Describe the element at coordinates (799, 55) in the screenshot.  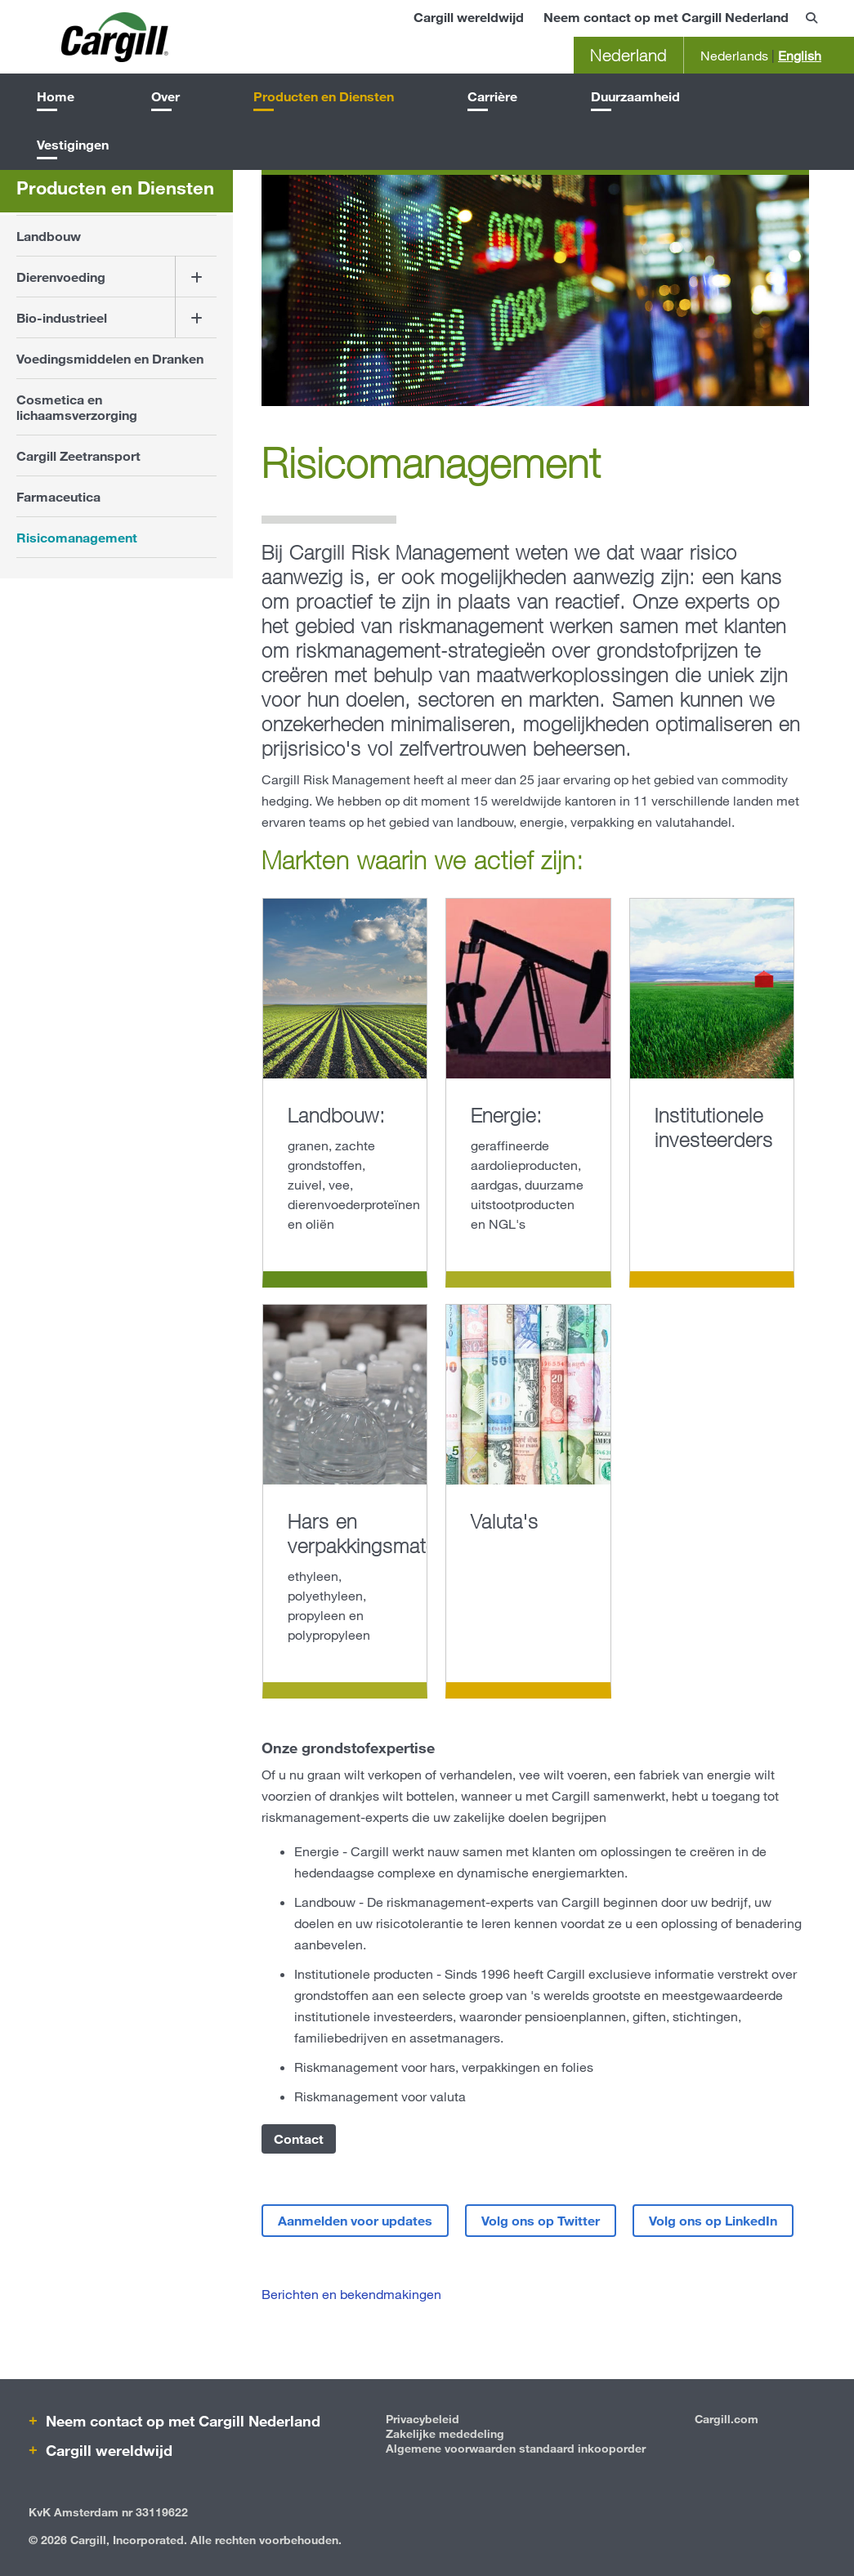
I see `English` at that location.